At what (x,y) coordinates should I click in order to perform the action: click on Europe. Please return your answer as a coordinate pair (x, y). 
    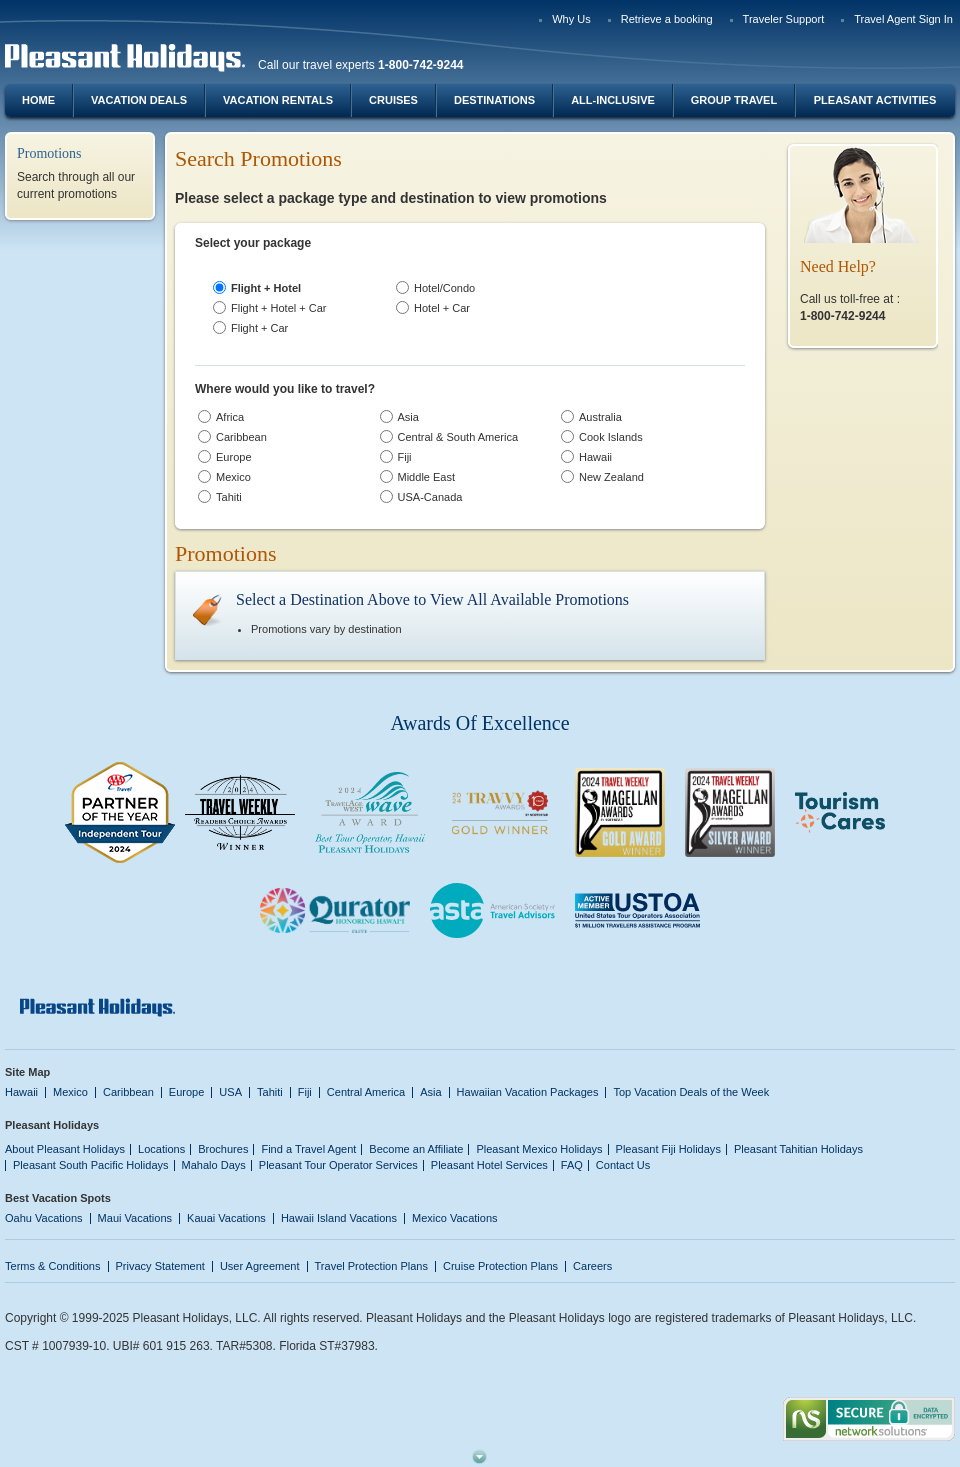
    Looking at the image, I should click on (187, 1092).